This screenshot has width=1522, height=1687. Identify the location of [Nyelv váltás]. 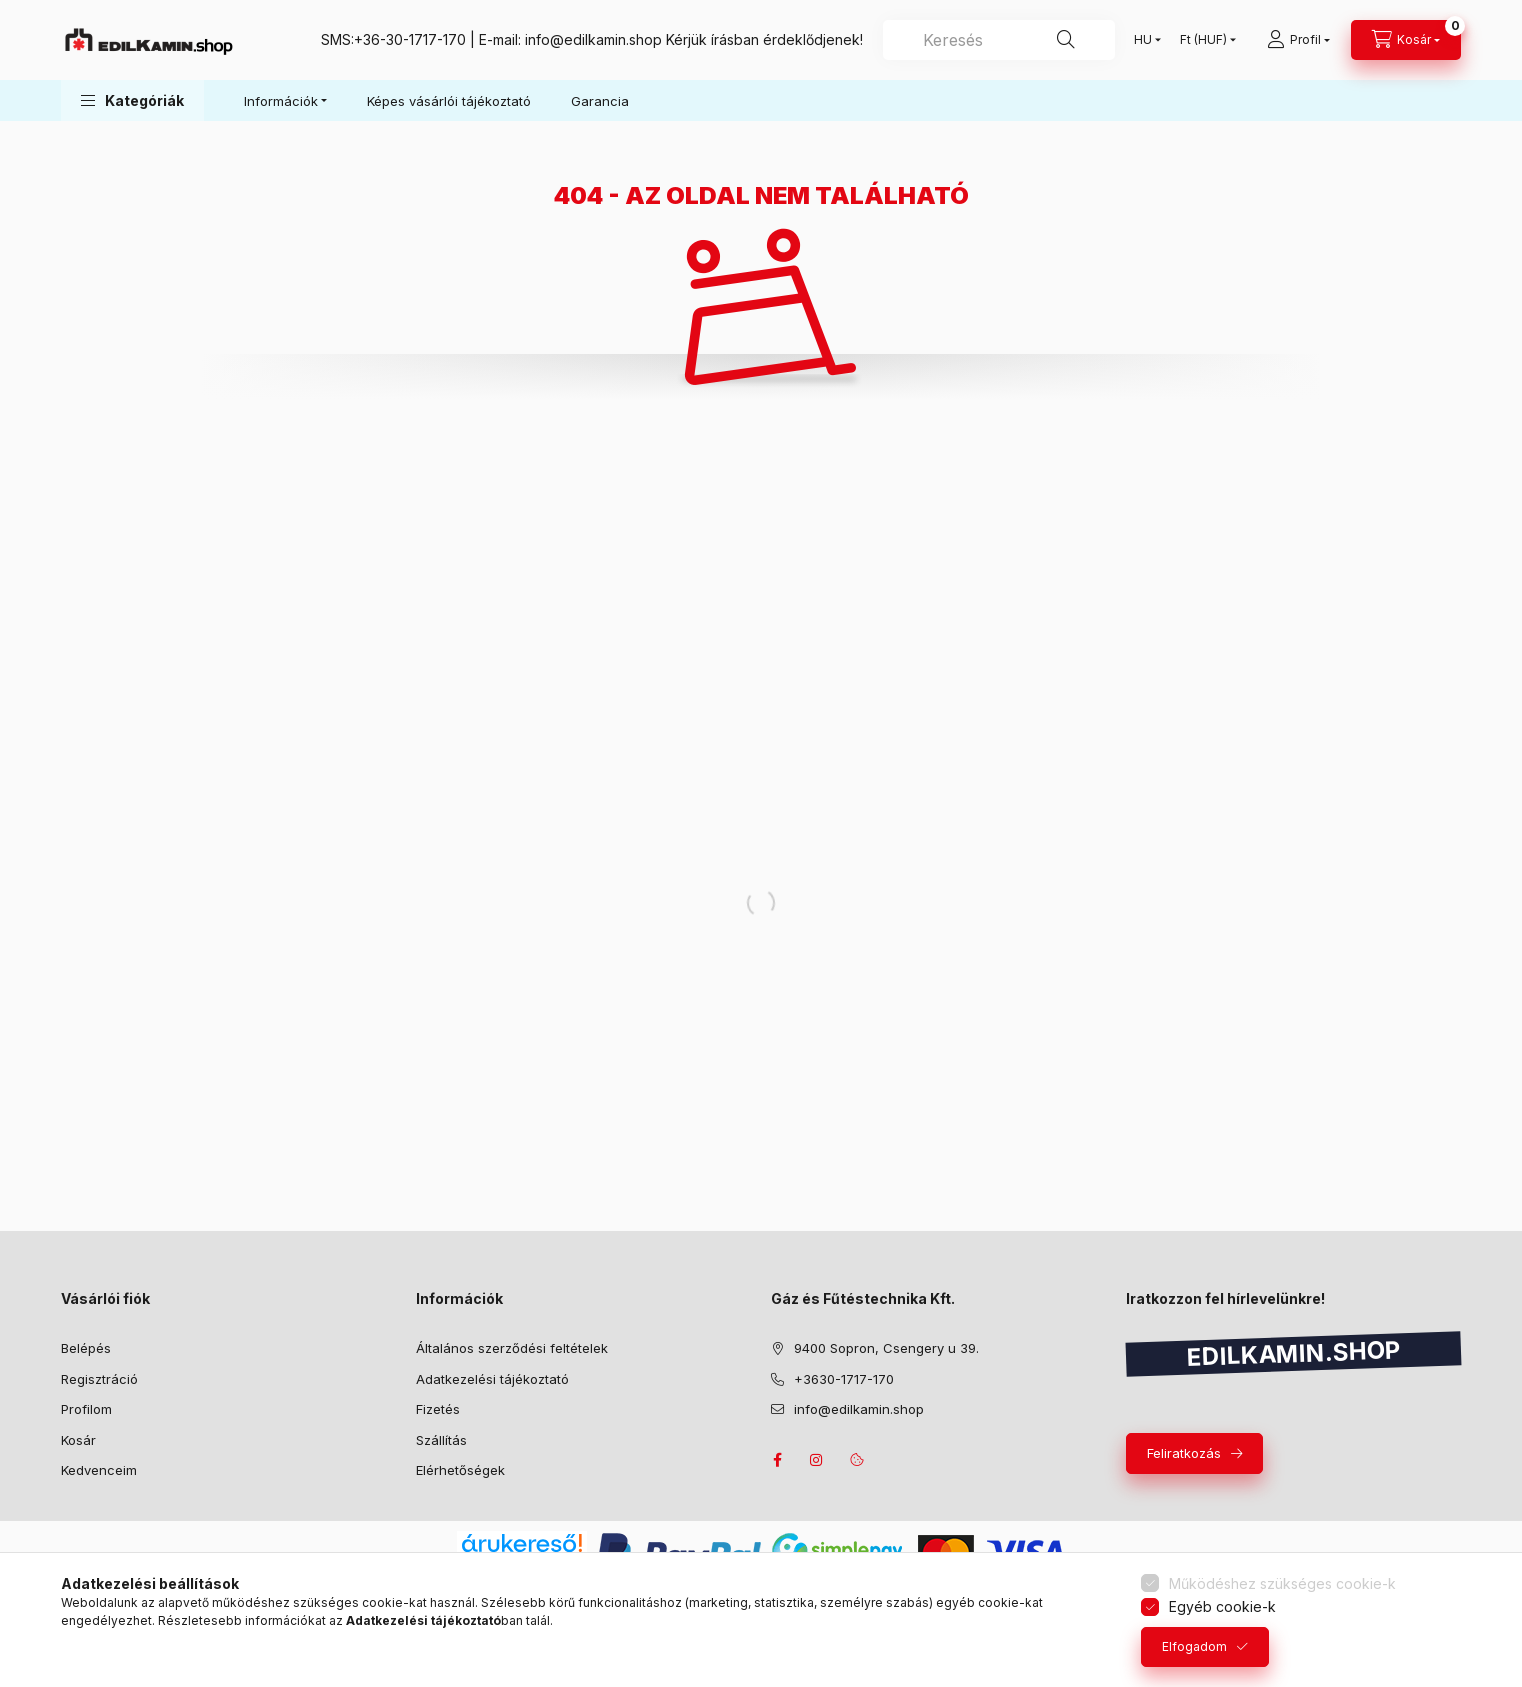
(1143, 40).